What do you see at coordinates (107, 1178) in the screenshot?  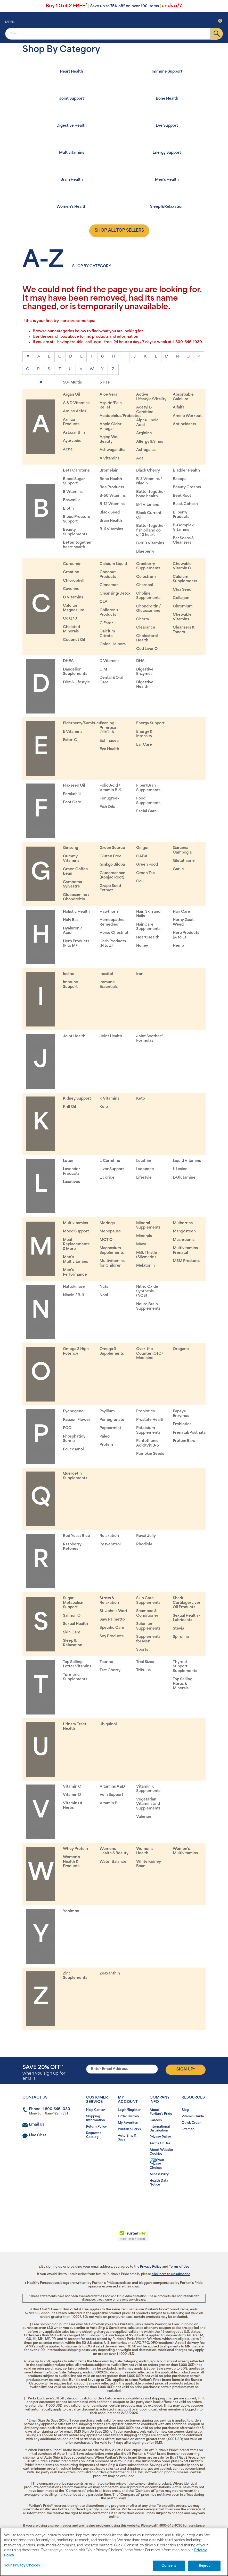 I see `Licorice` at bounding box center [107, 1178].